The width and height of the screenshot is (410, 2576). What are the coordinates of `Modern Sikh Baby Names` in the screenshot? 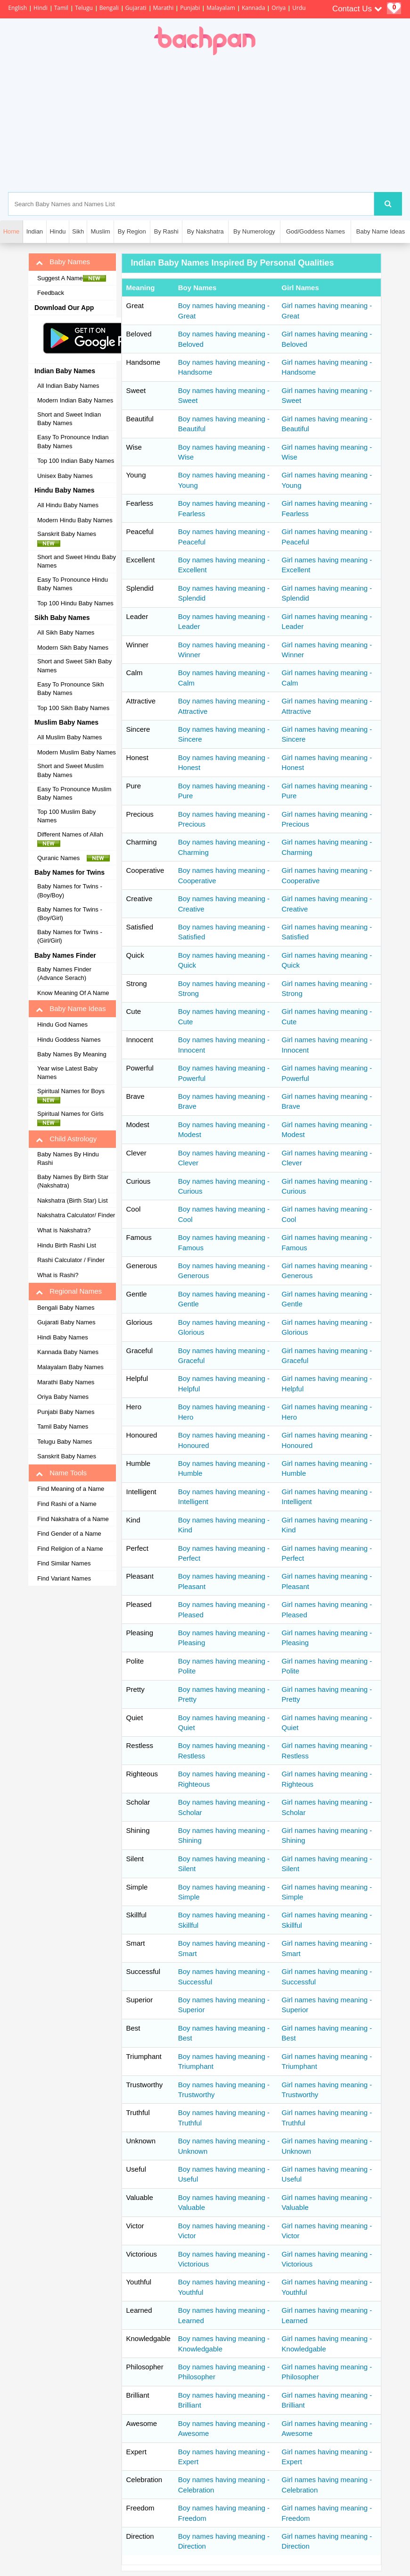 It's located at (72, 647).